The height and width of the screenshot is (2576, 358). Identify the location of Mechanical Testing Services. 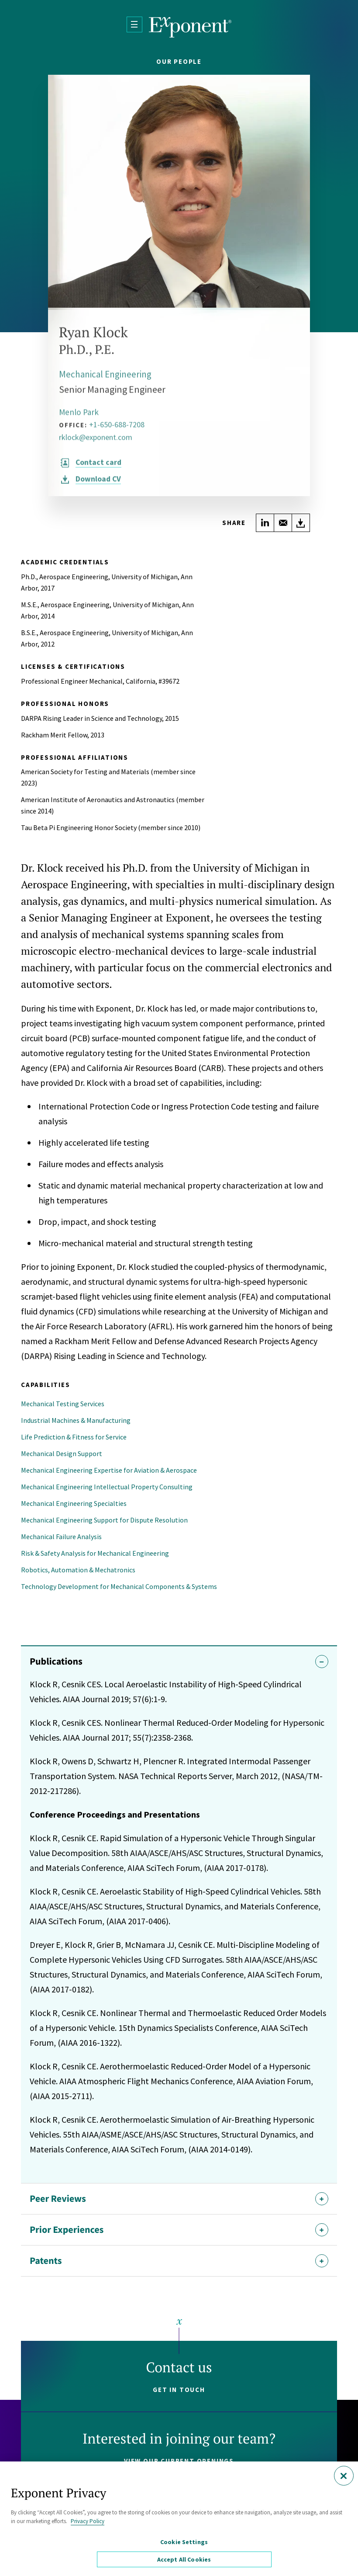
(62, 1403).